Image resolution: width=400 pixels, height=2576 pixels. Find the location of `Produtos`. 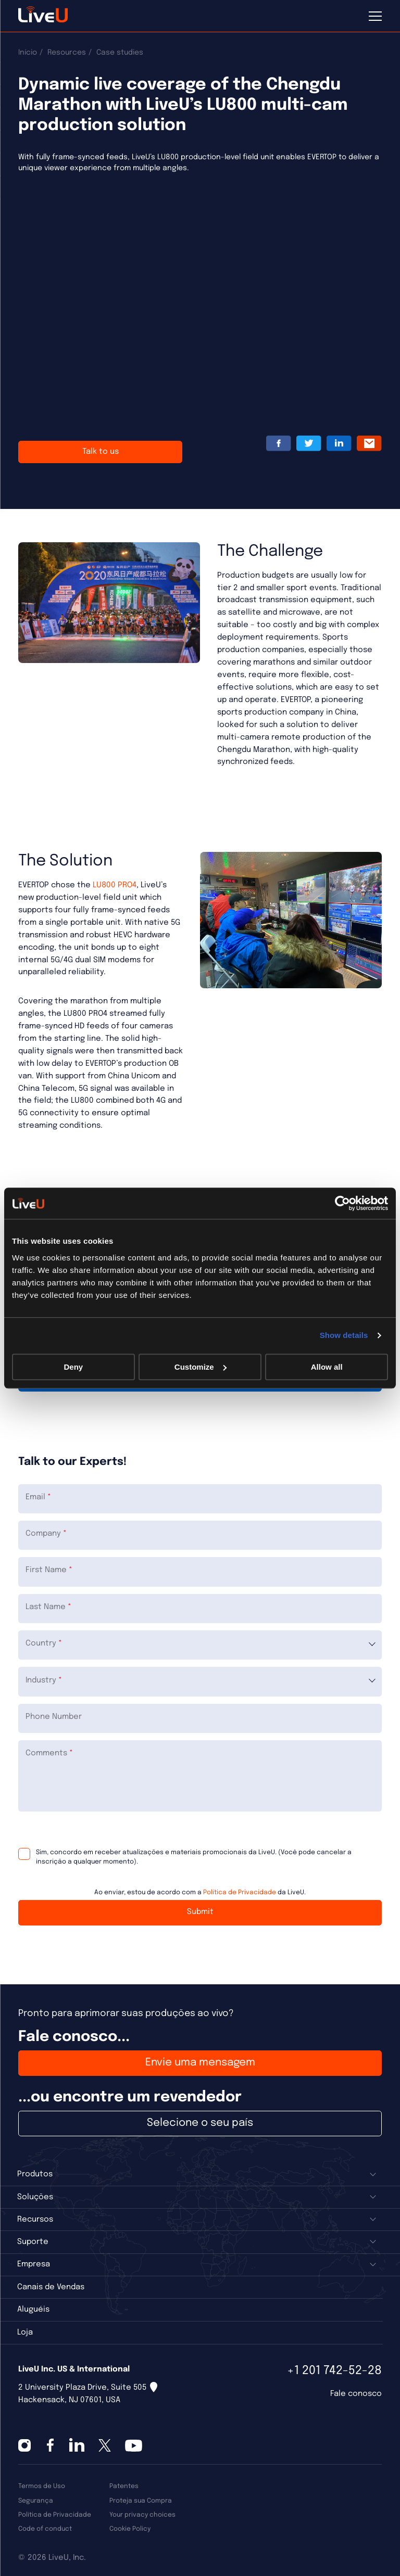

Produtos is located at coordinates (35, 2174).